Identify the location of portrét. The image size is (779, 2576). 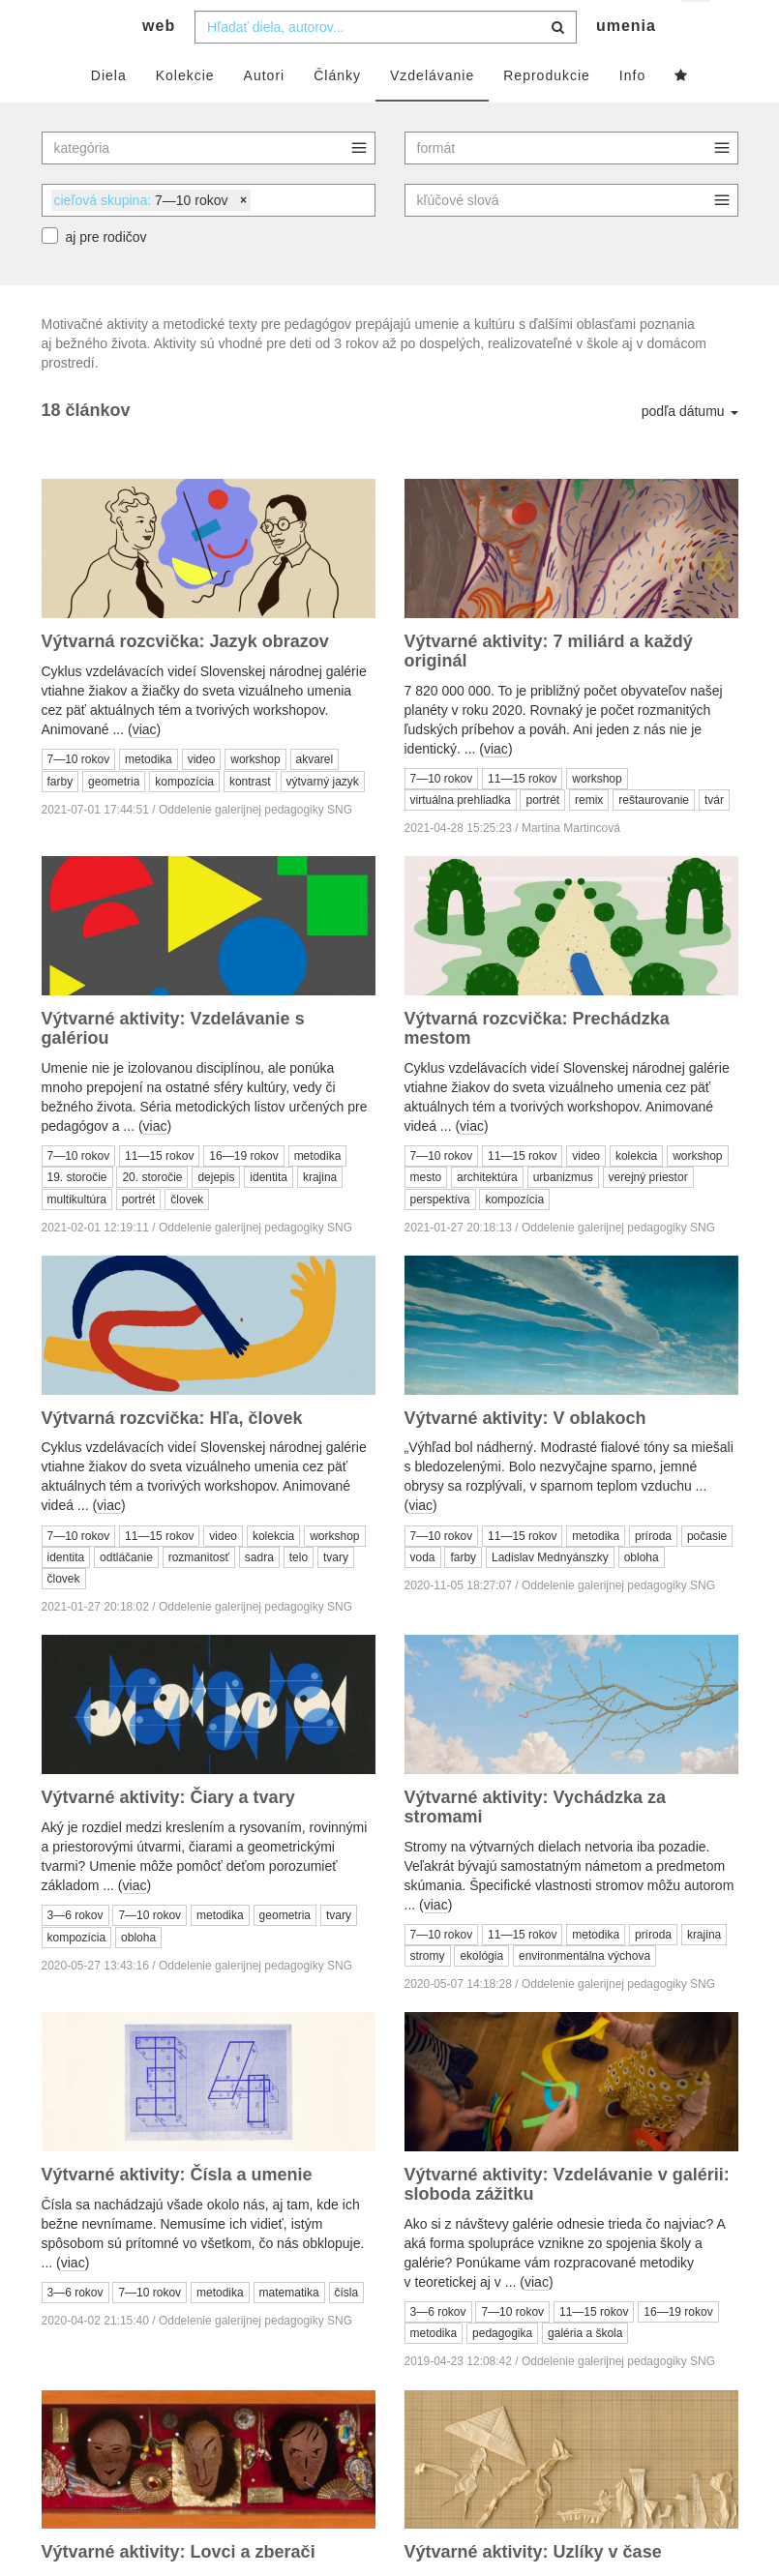
(542, 838).